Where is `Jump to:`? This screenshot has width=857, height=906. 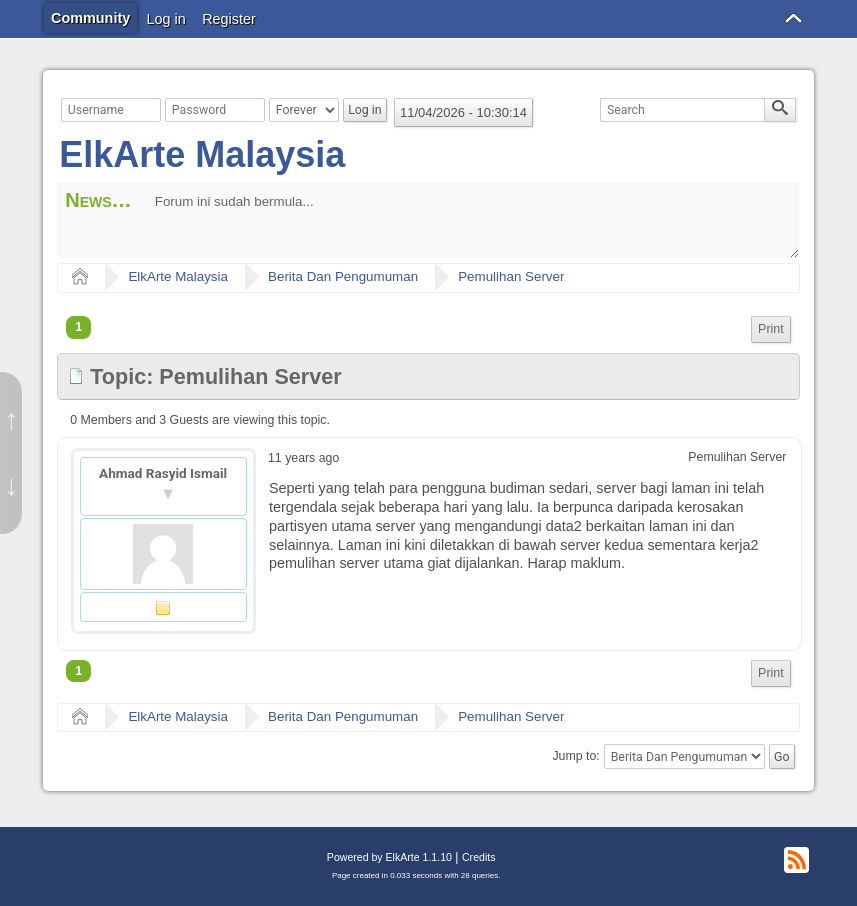
Jump to: is located at coordinates (575, 757).